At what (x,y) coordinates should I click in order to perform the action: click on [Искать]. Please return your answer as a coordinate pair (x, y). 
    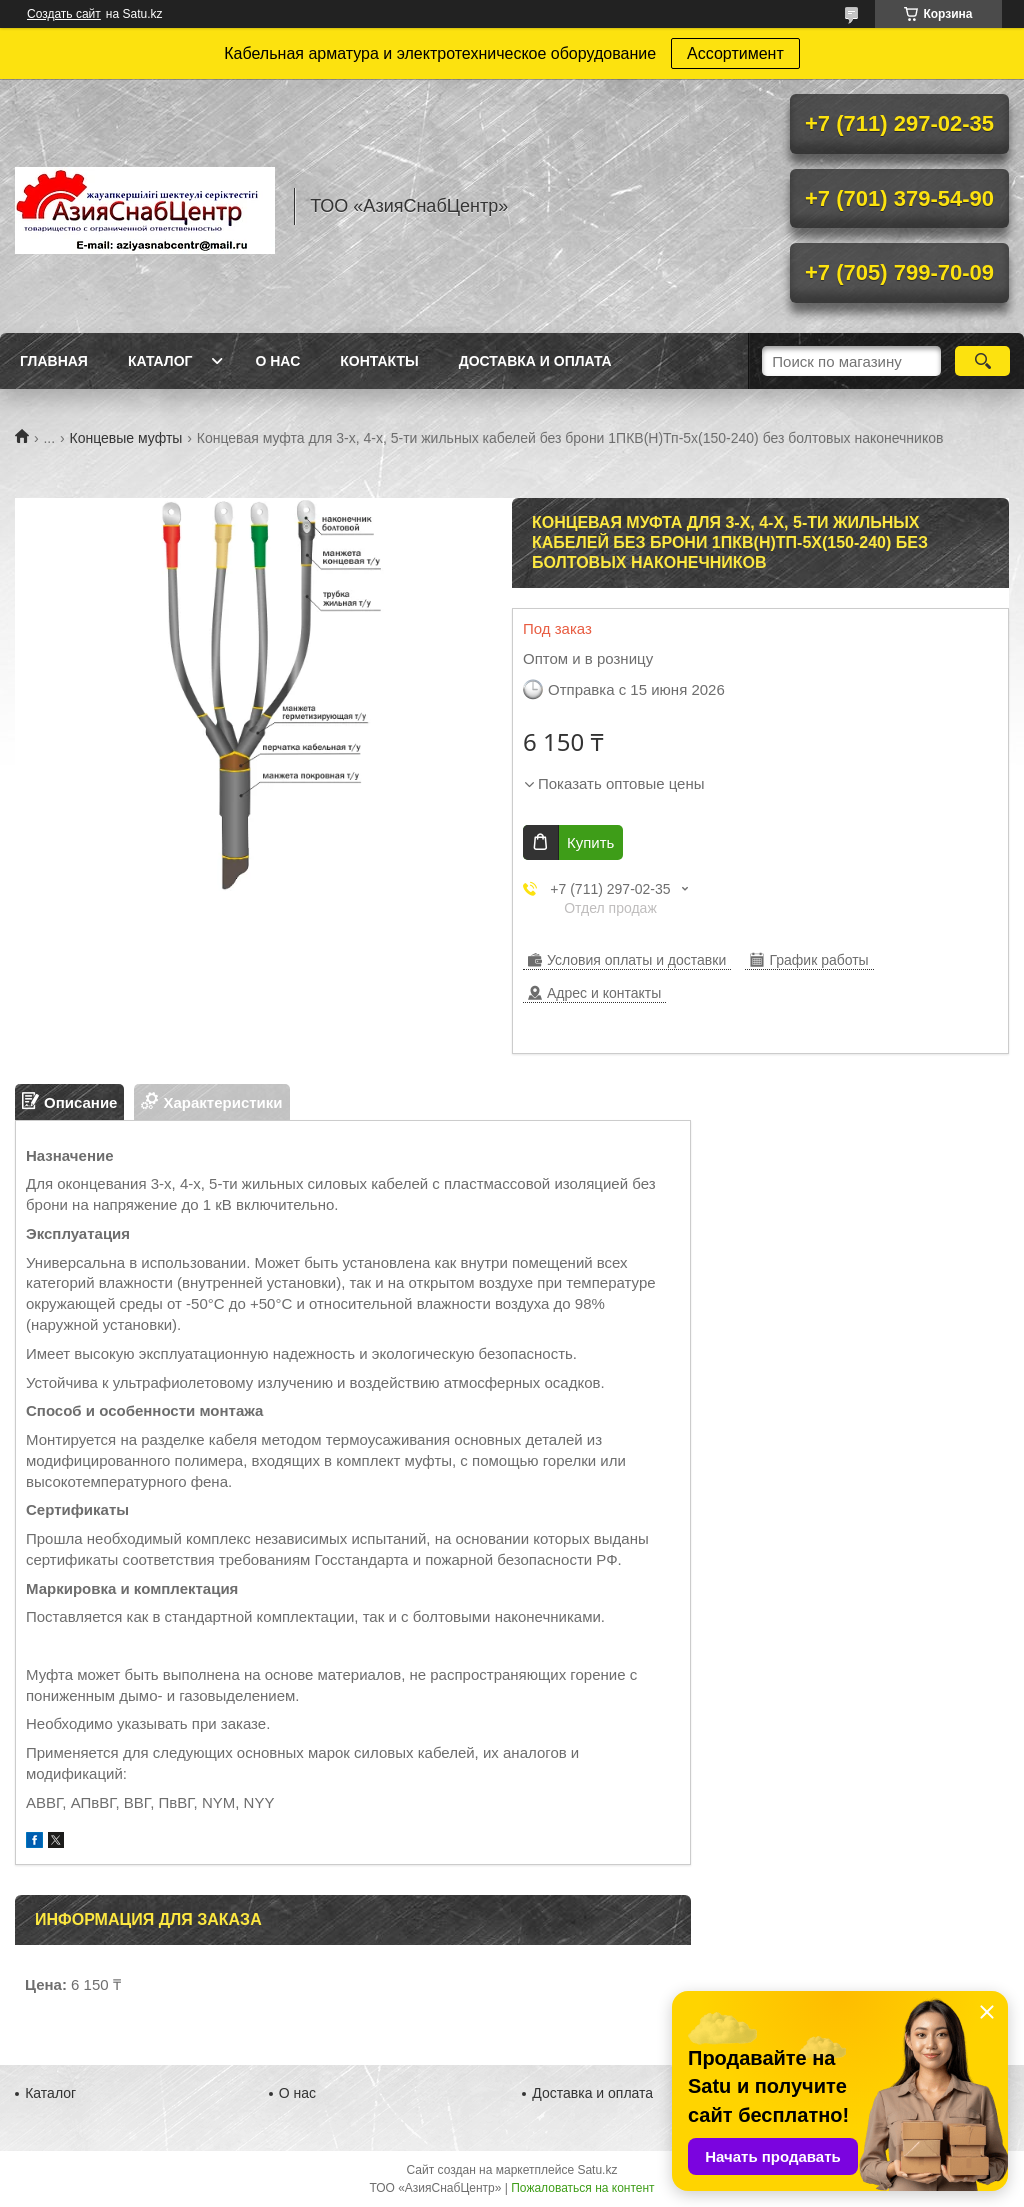
    Looking at the image, I should click on (982, 361).